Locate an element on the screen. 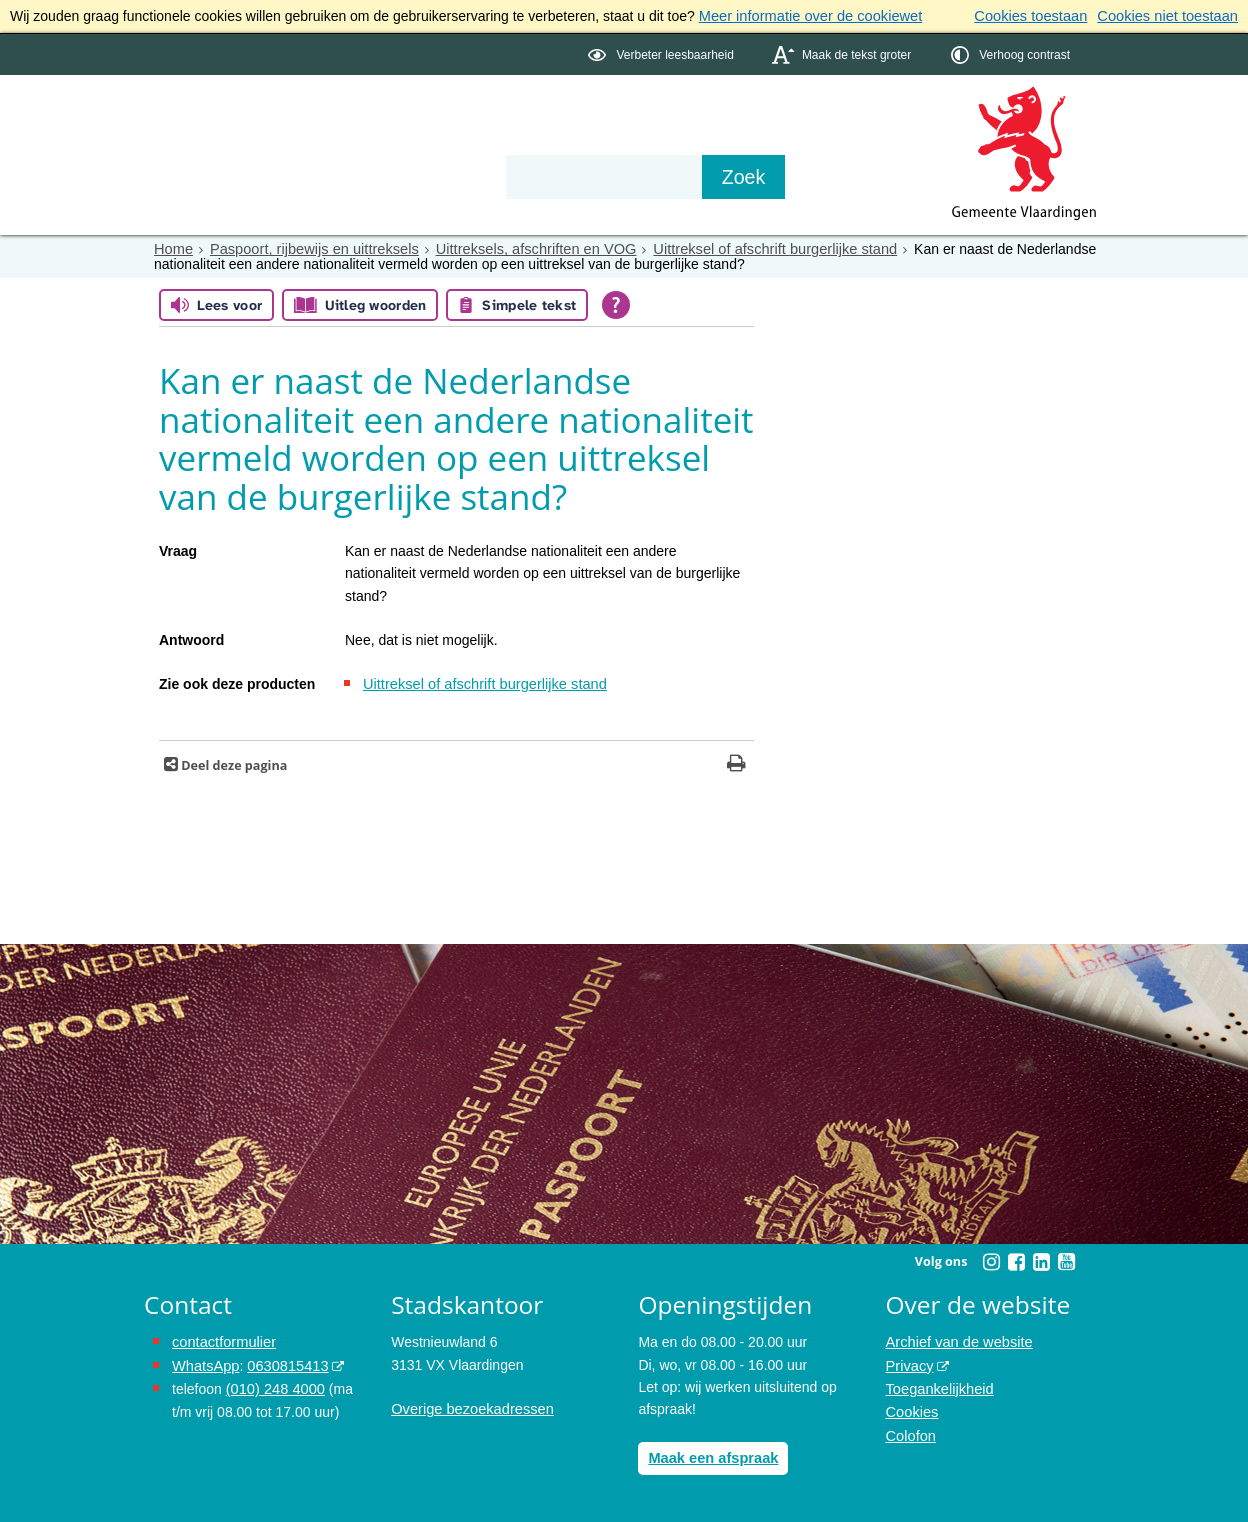  [Youtube (externe website, opent in een nieuw venster)] is located at coordinates (1066, 1259).